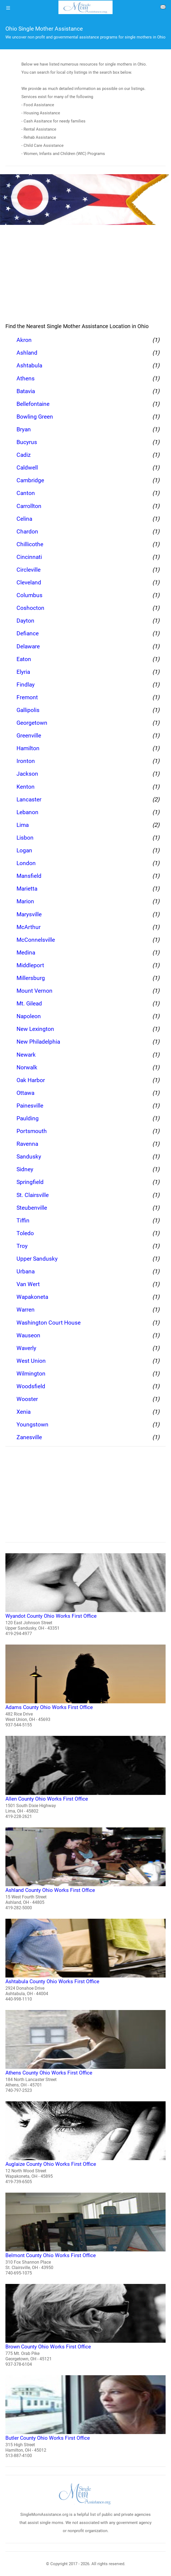 This screenshot has height=2576, width=171. Describe the element at coordinates (29, 914) in the screenshot. I see `Marysville` at that location.